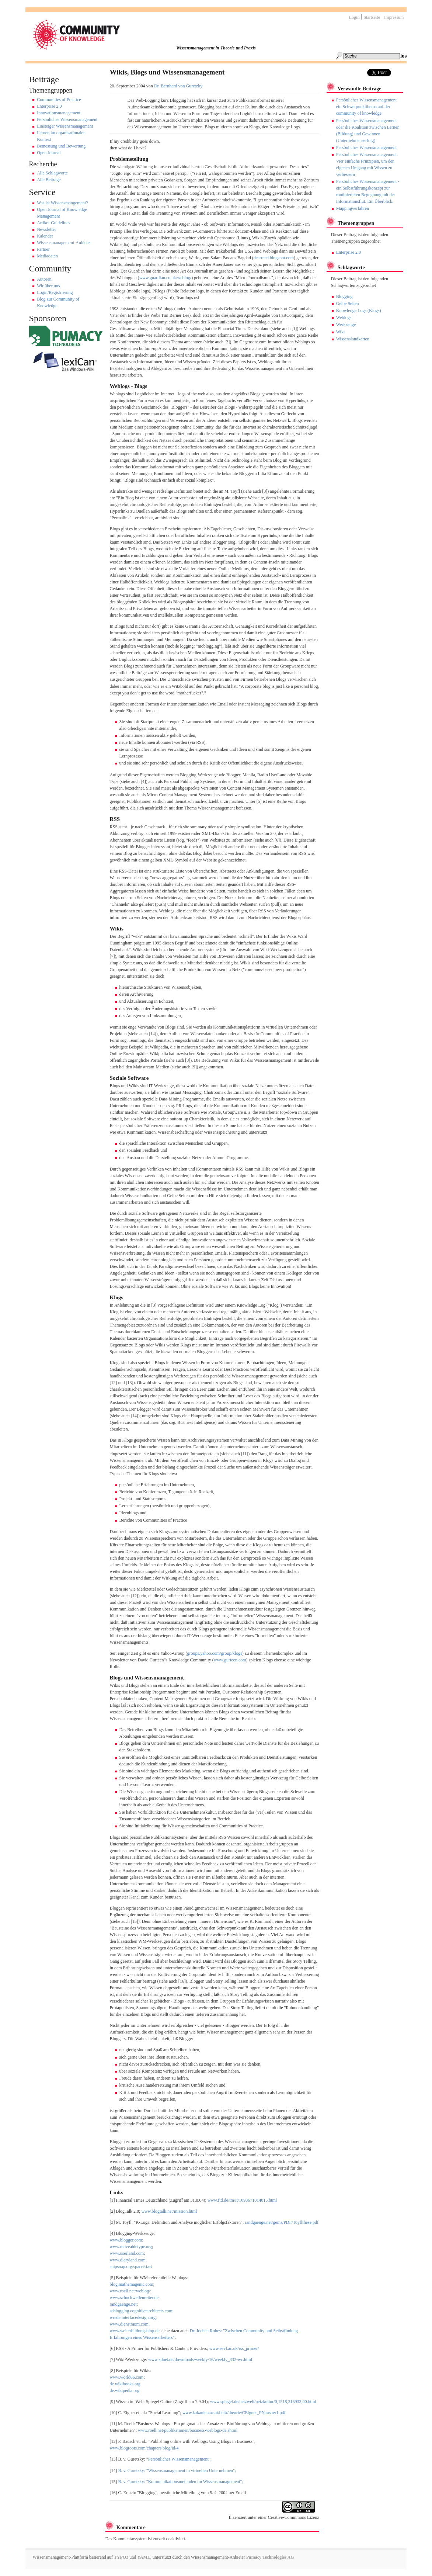 This screenshot has width=432, height=2576. What do you see at coordinates (144, 2448) in the screenshot?
I see `www.blogroots.com/chapters.blog/id/4` at bounding box center [144, 2448].